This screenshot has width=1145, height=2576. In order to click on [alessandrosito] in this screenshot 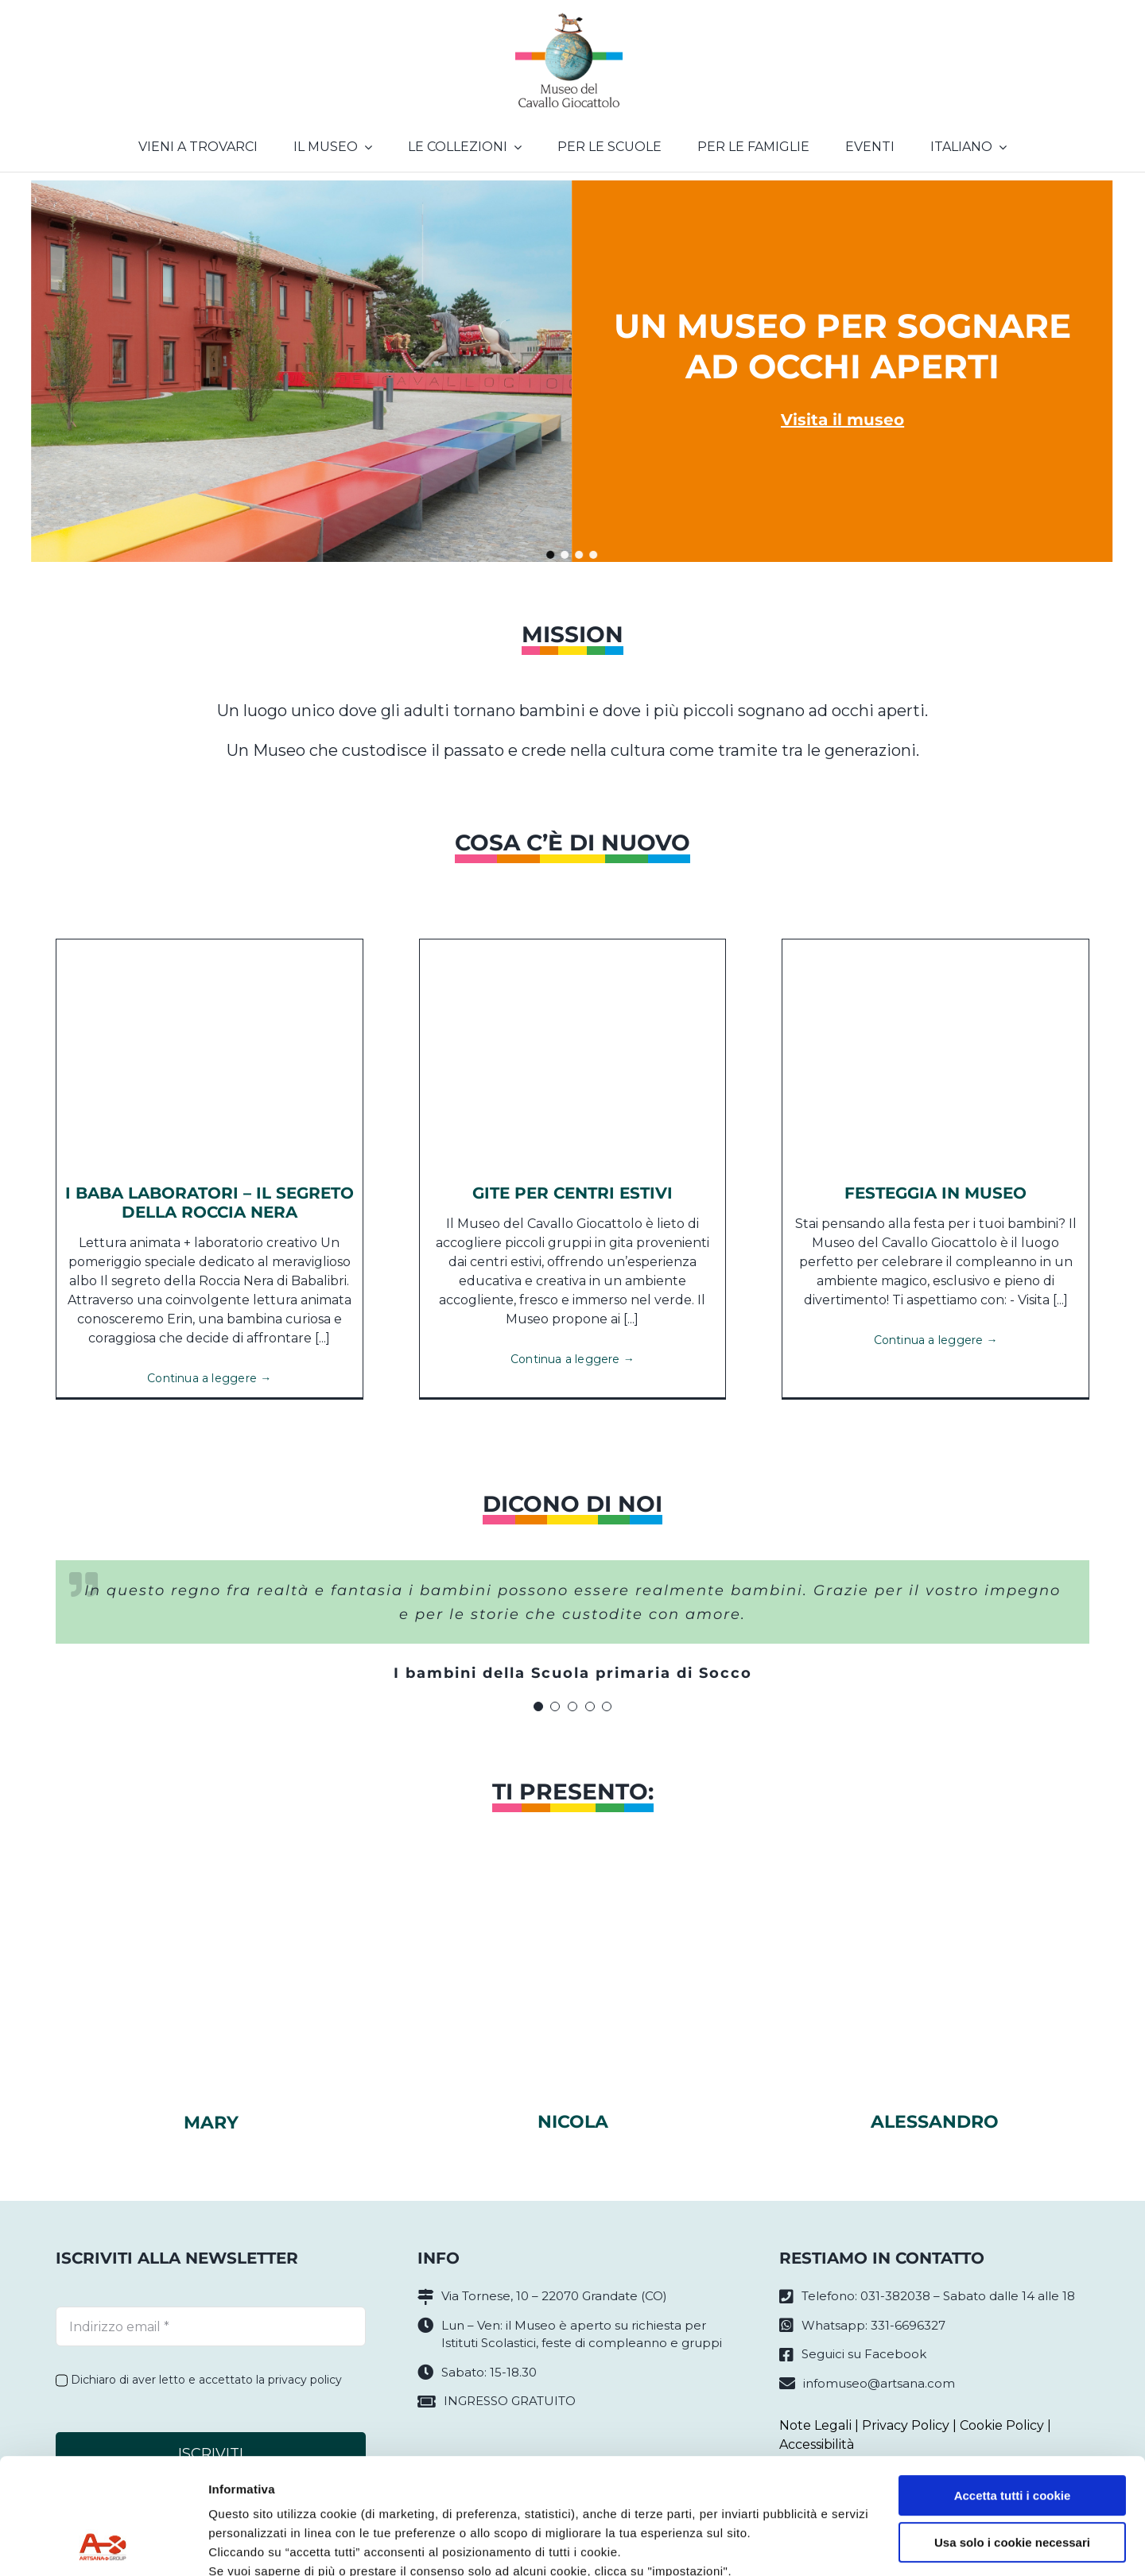, I will do `click(934, 1893)`.